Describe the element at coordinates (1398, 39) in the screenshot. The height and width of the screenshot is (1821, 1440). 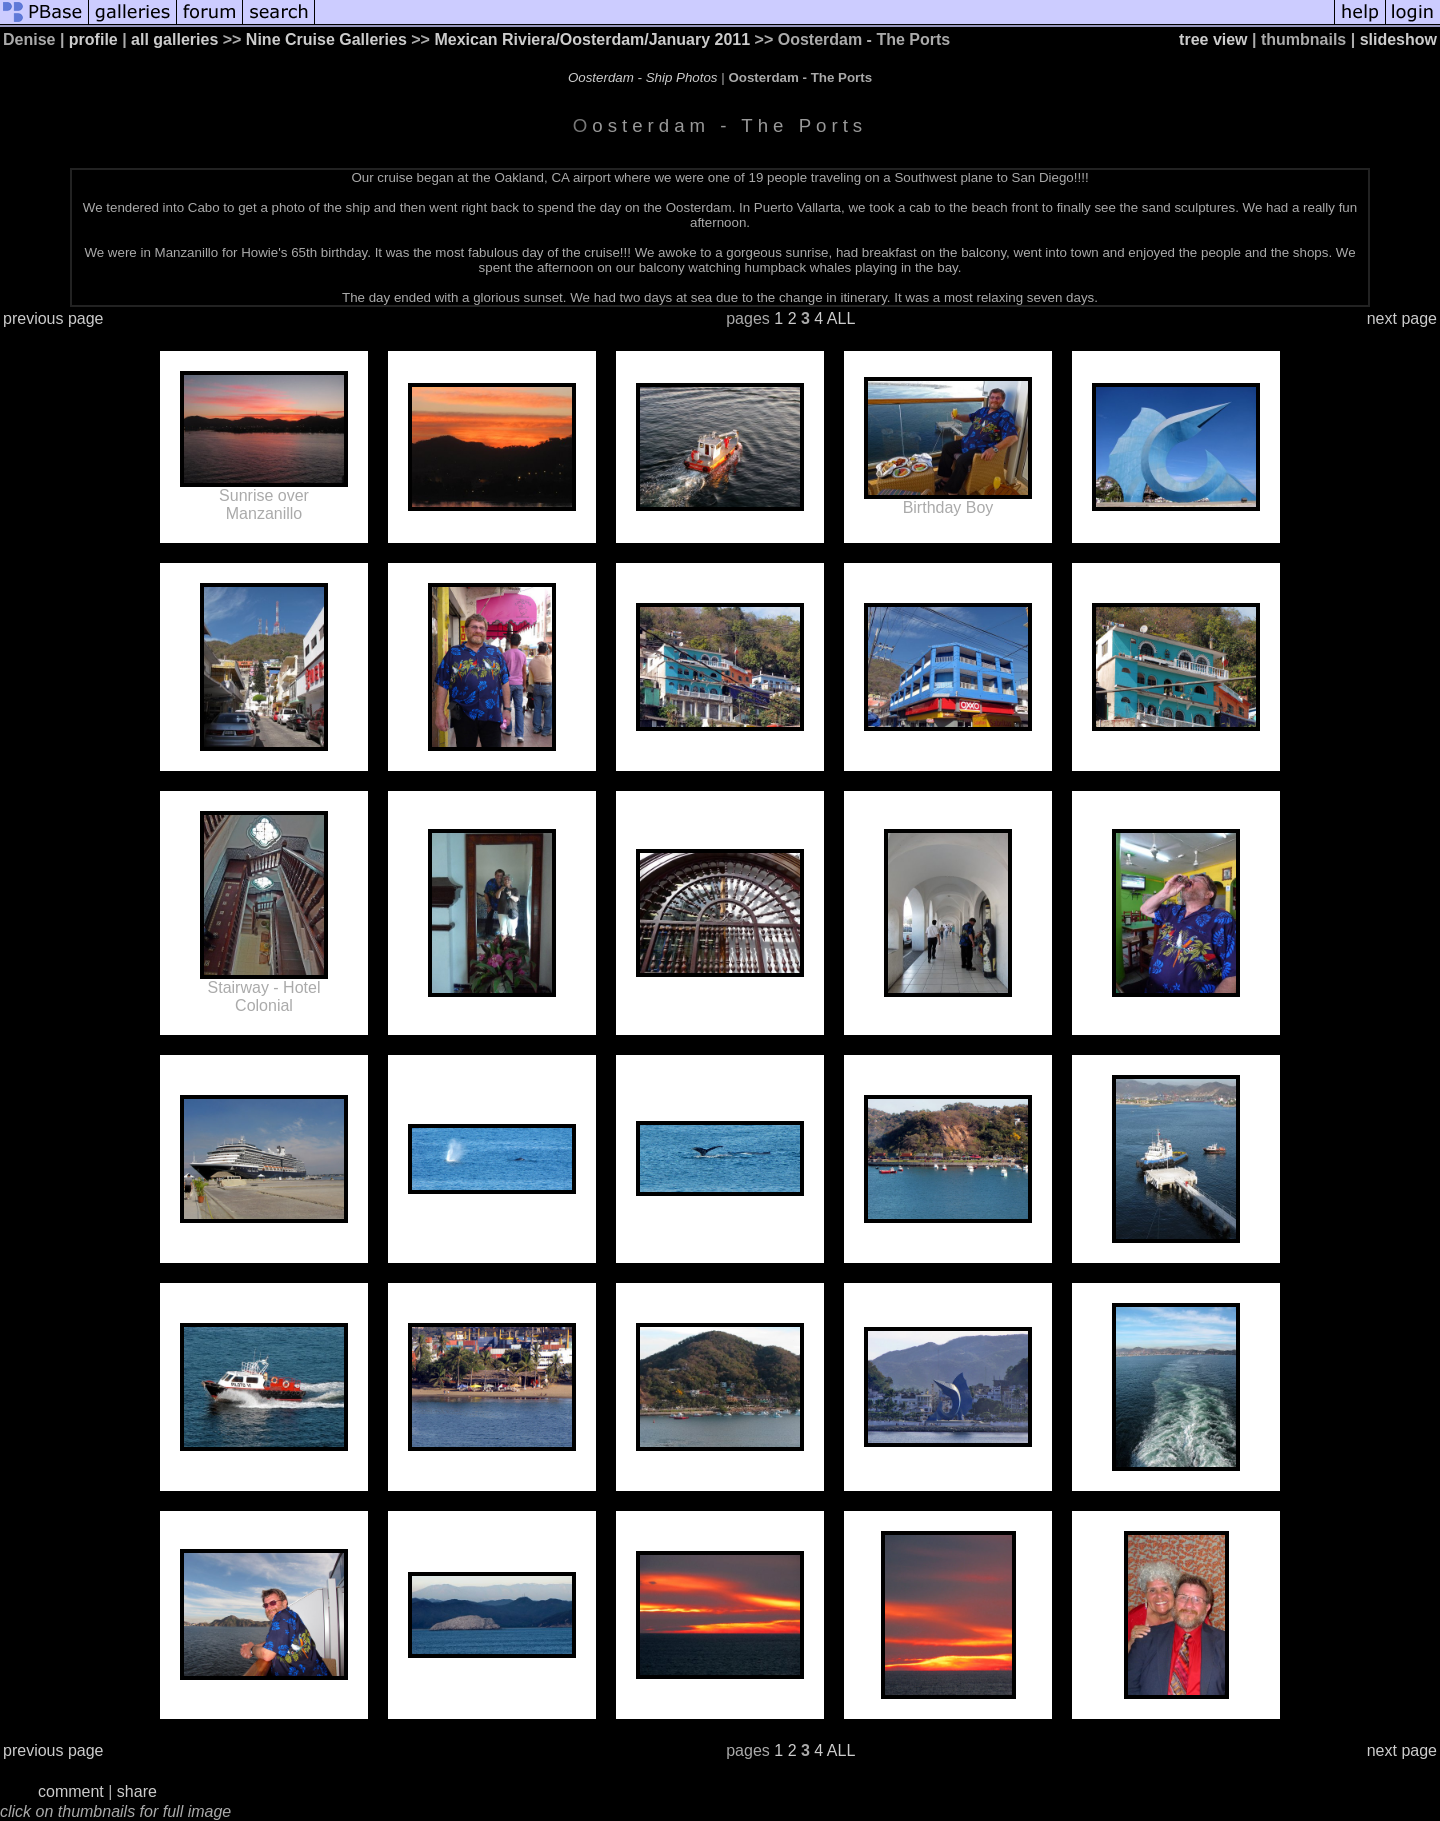
I see `slideshow` at that location.